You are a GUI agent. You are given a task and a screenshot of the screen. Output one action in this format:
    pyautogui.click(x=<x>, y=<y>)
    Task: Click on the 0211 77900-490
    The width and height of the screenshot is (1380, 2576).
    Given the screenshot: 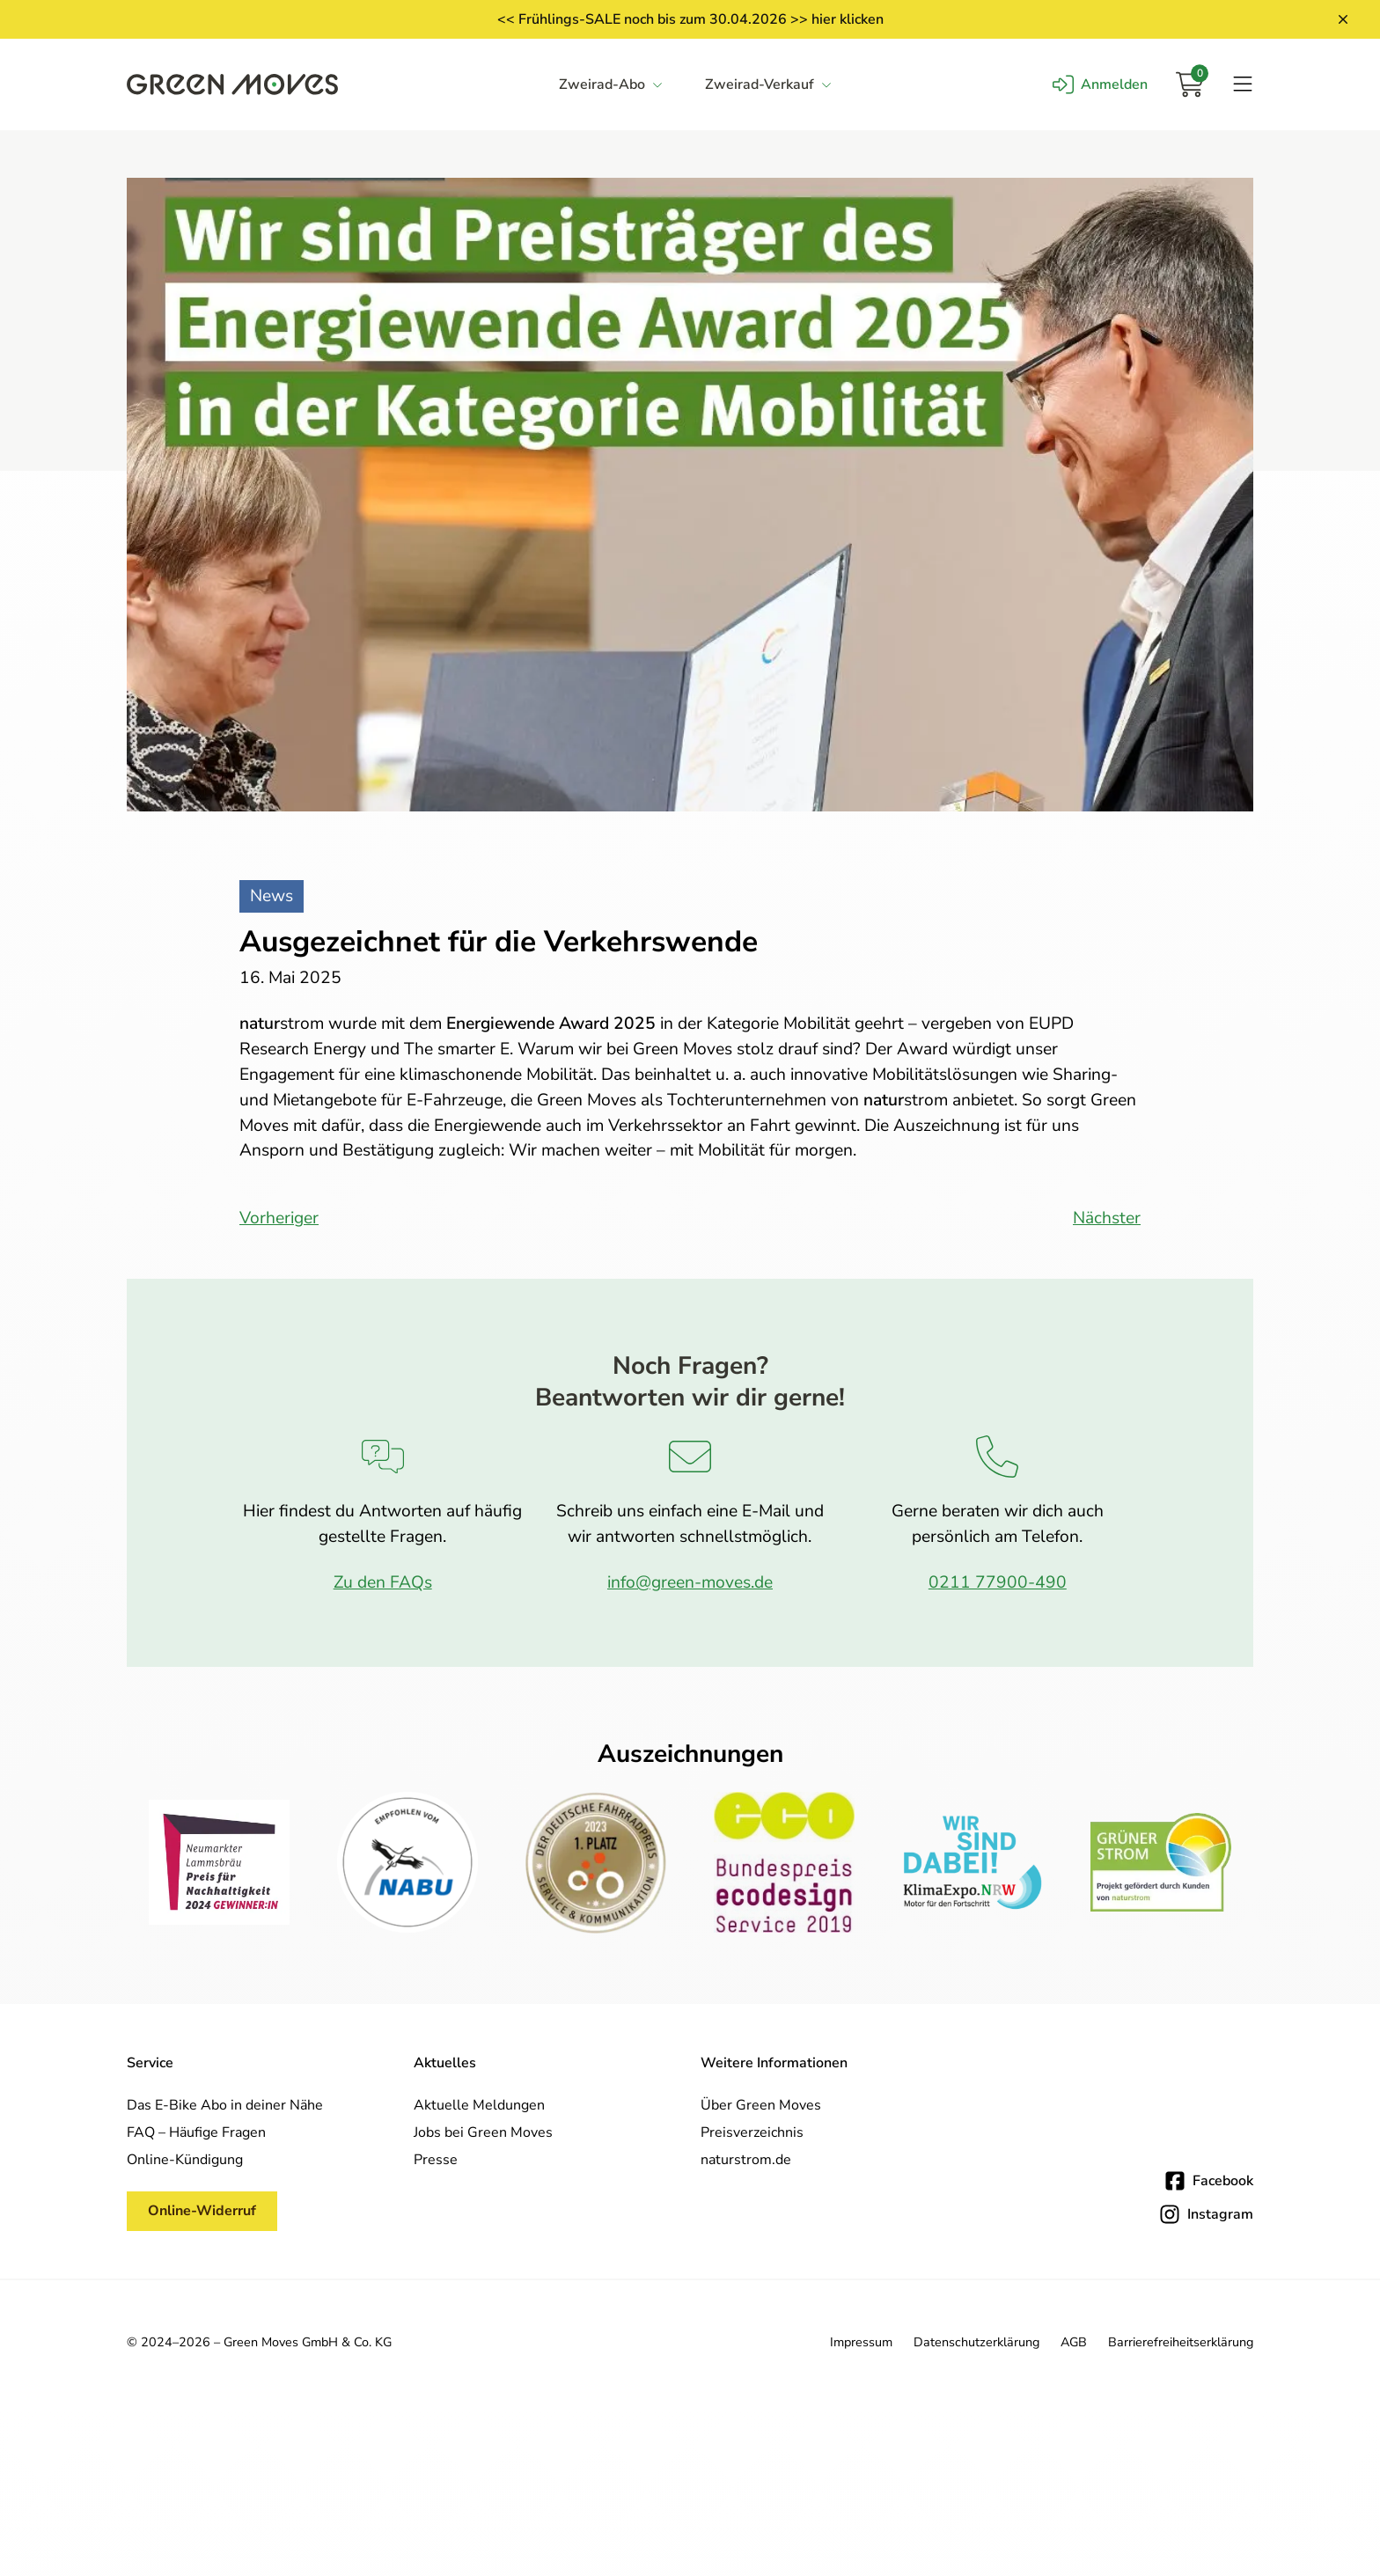 What is the action you would take?
    pyautogui.click(x=998, y=1582)
    